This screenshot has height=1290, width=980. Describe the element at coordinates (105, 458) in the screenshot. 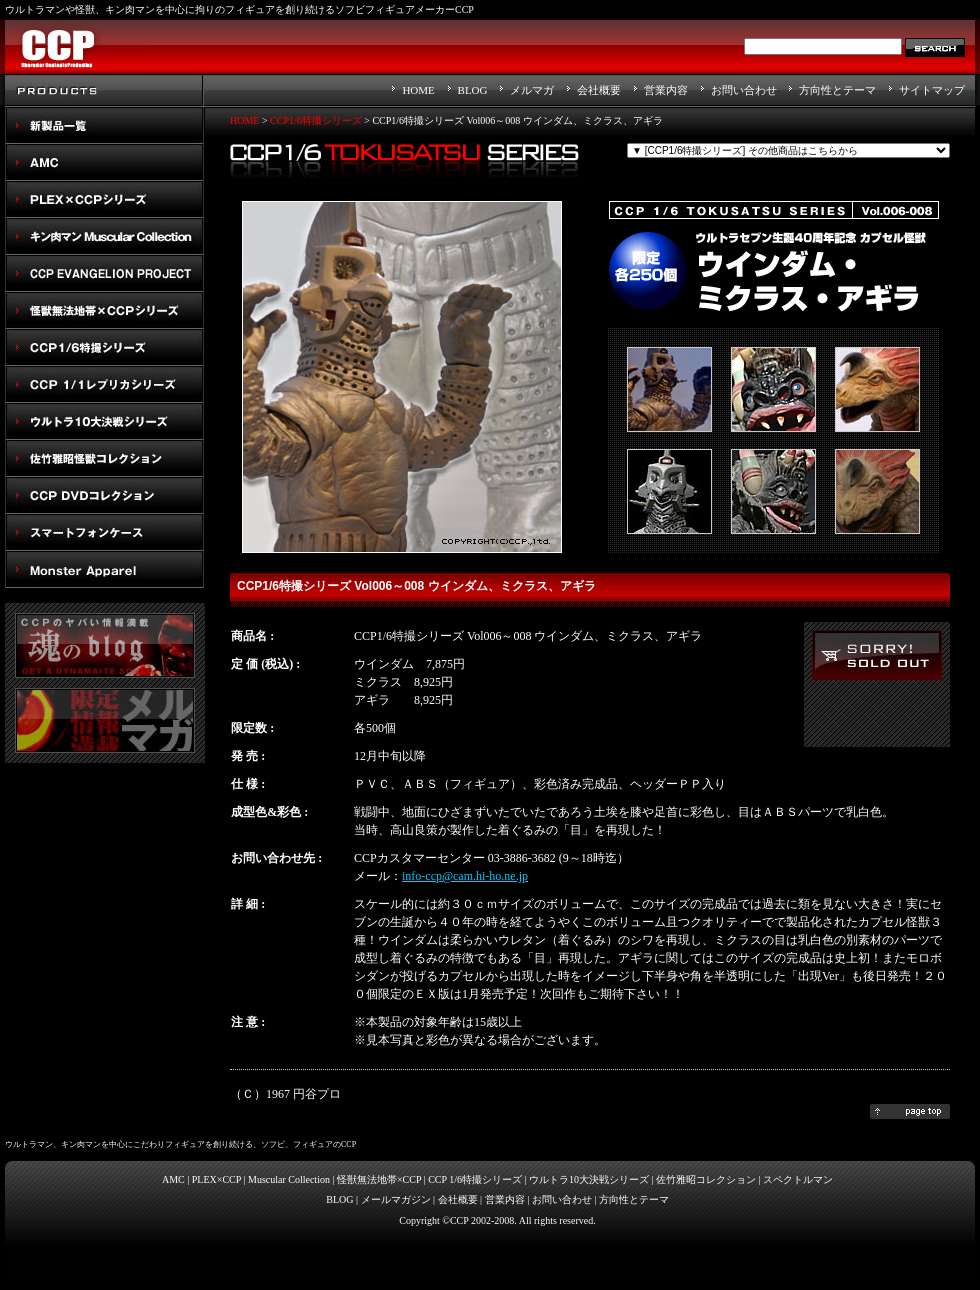

I see `佐竹雅昭怪獣コレクション` at that location.